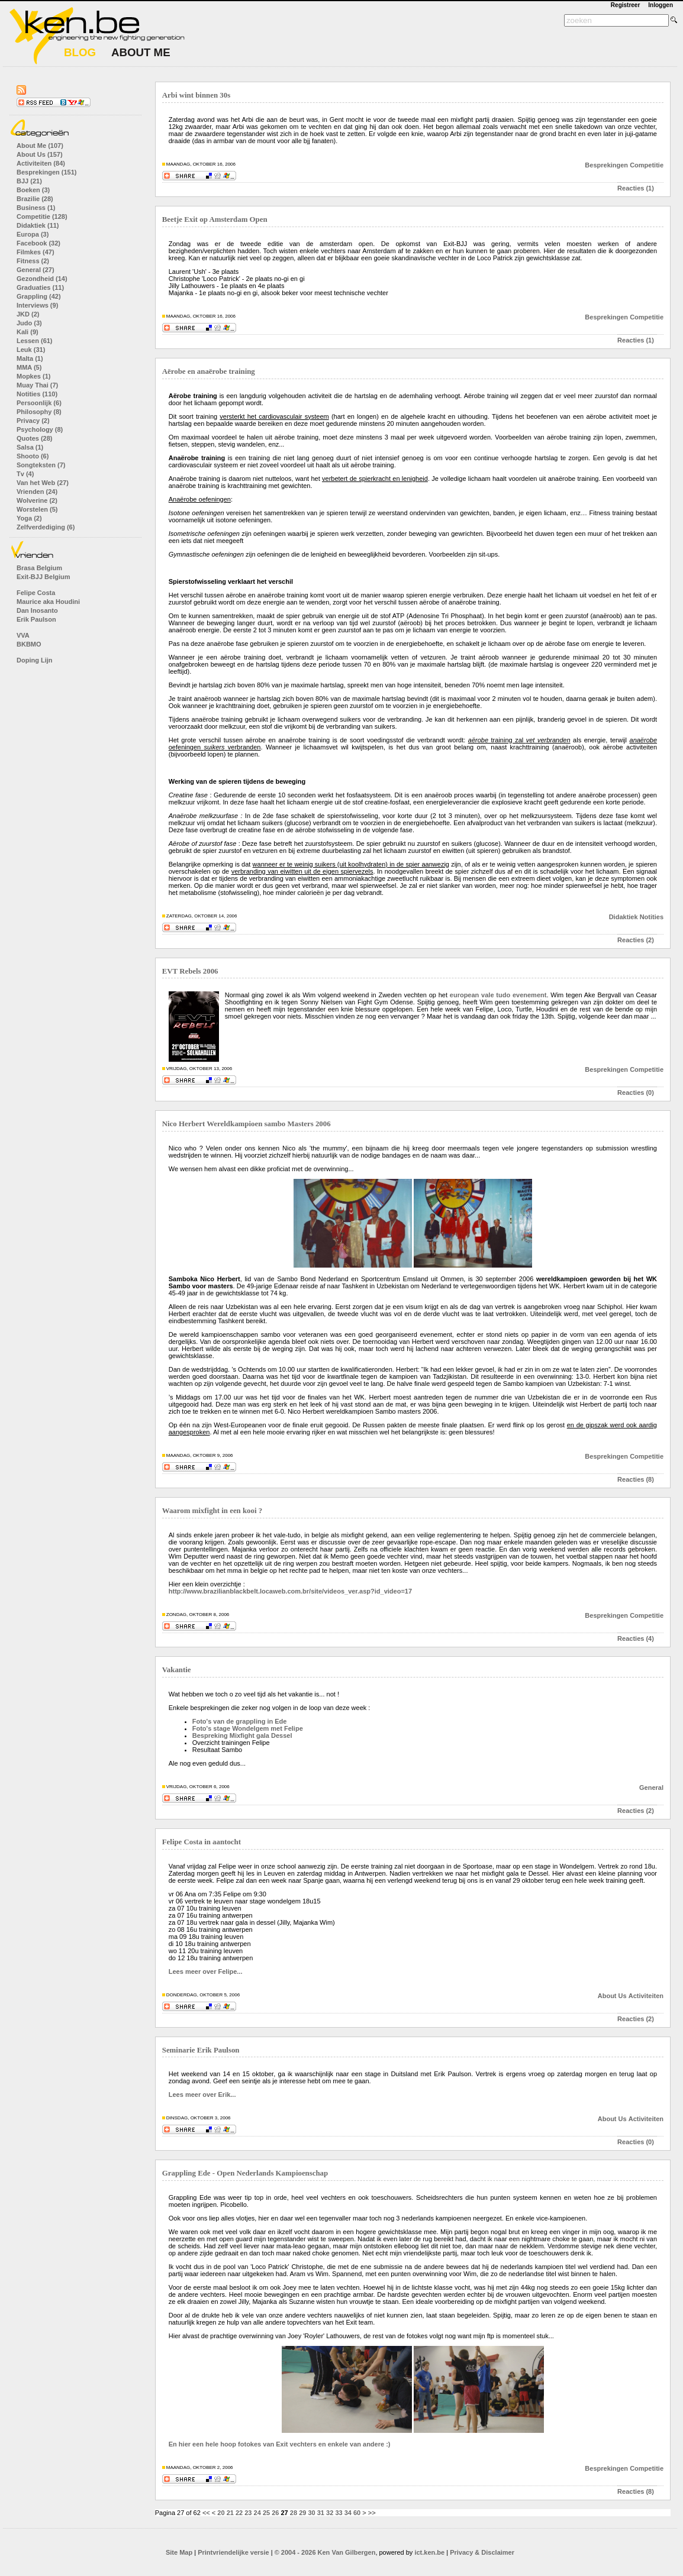  Describe the element at coordinates (325, 2552) in the screenshot. I see `© 2004 - 2026 Ken Van Gilbergen` at that location.